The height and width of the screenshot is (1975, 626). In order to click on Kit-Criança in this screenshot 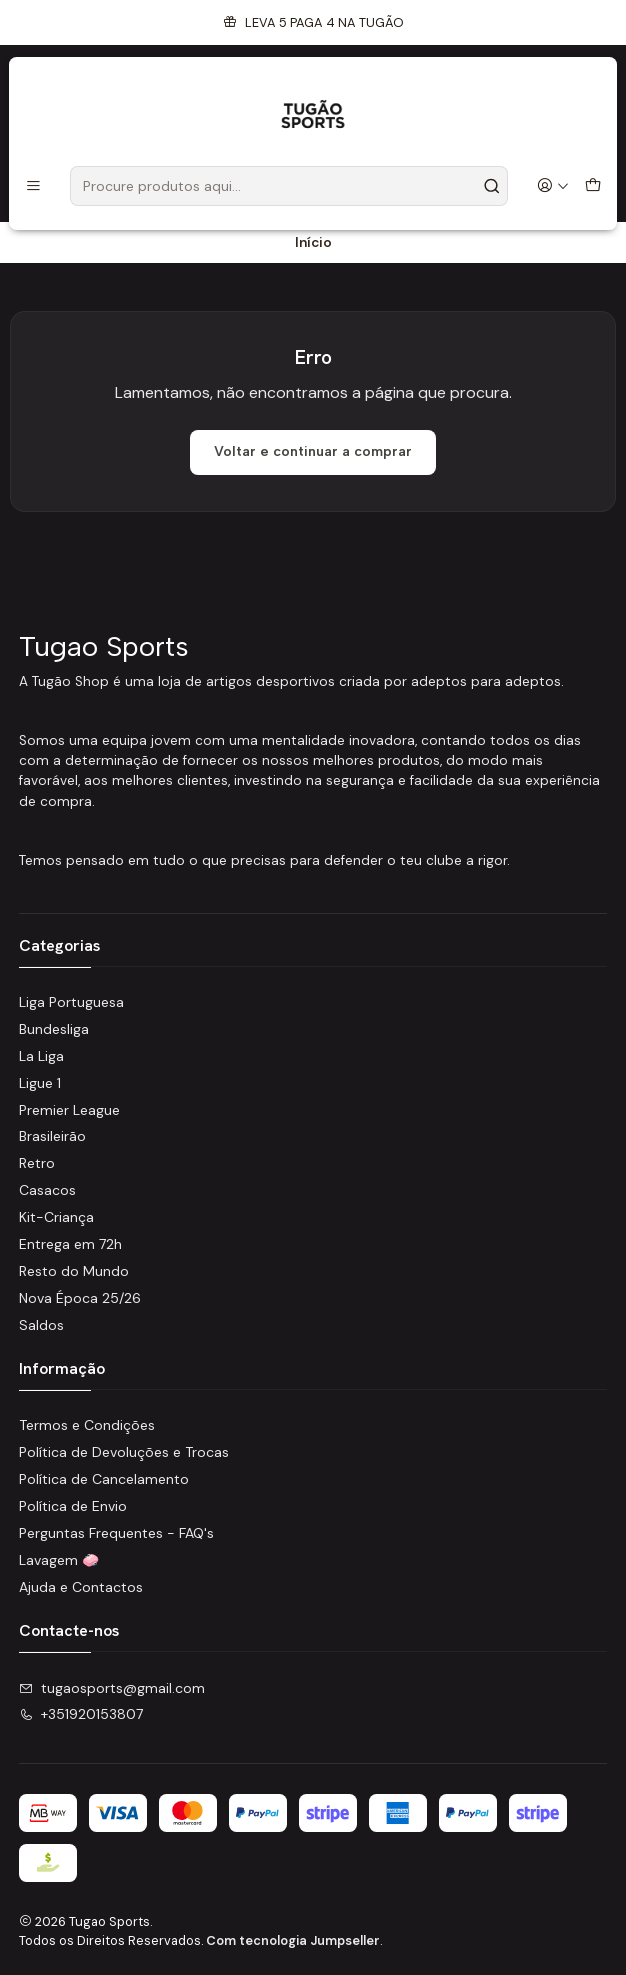, I will do `click(56, 1217)`.